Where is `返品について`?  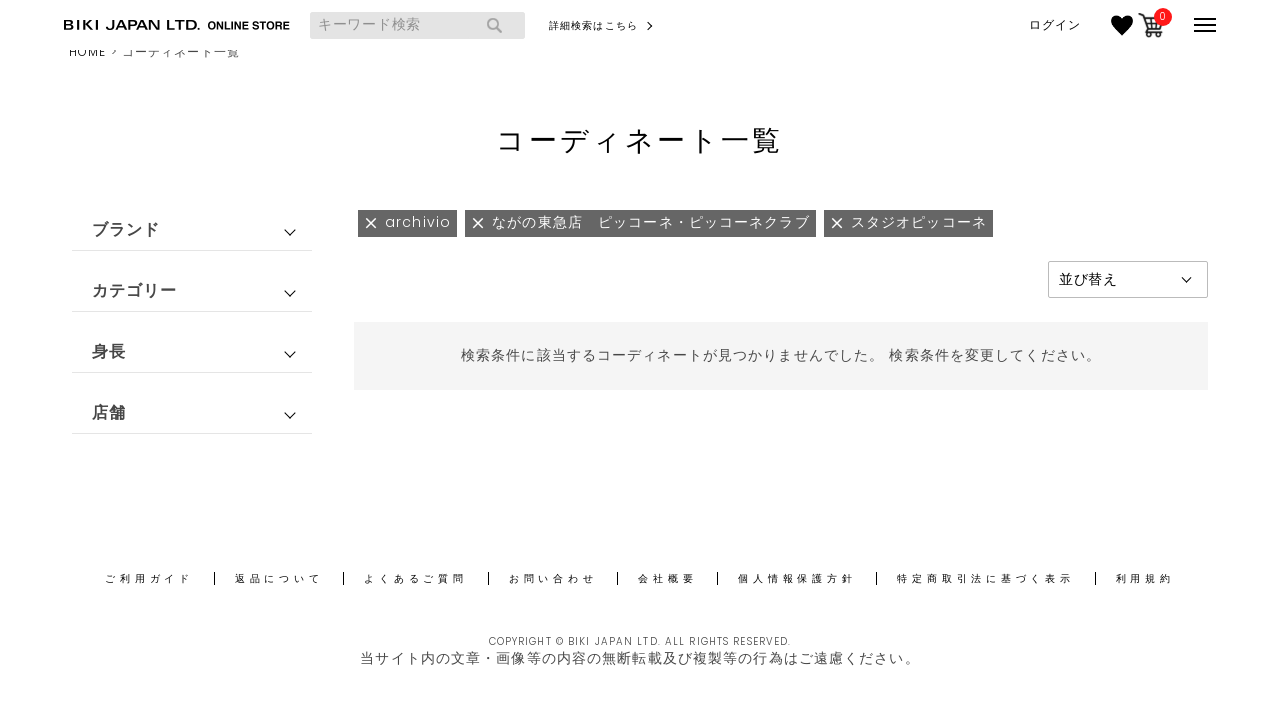
返品について is located at coordinates (279, 578).